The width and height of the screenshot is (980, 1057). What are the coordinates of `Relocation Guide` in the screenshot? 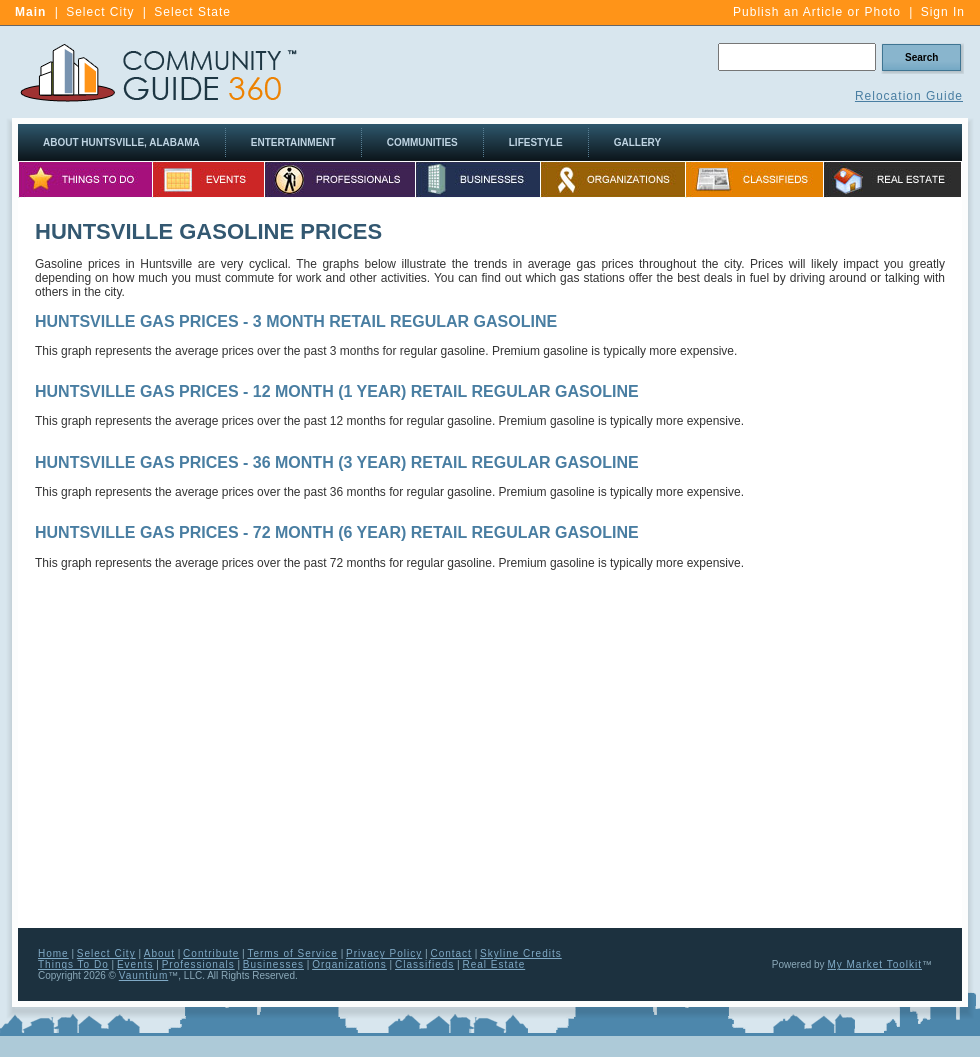 It's located at (909, 96).